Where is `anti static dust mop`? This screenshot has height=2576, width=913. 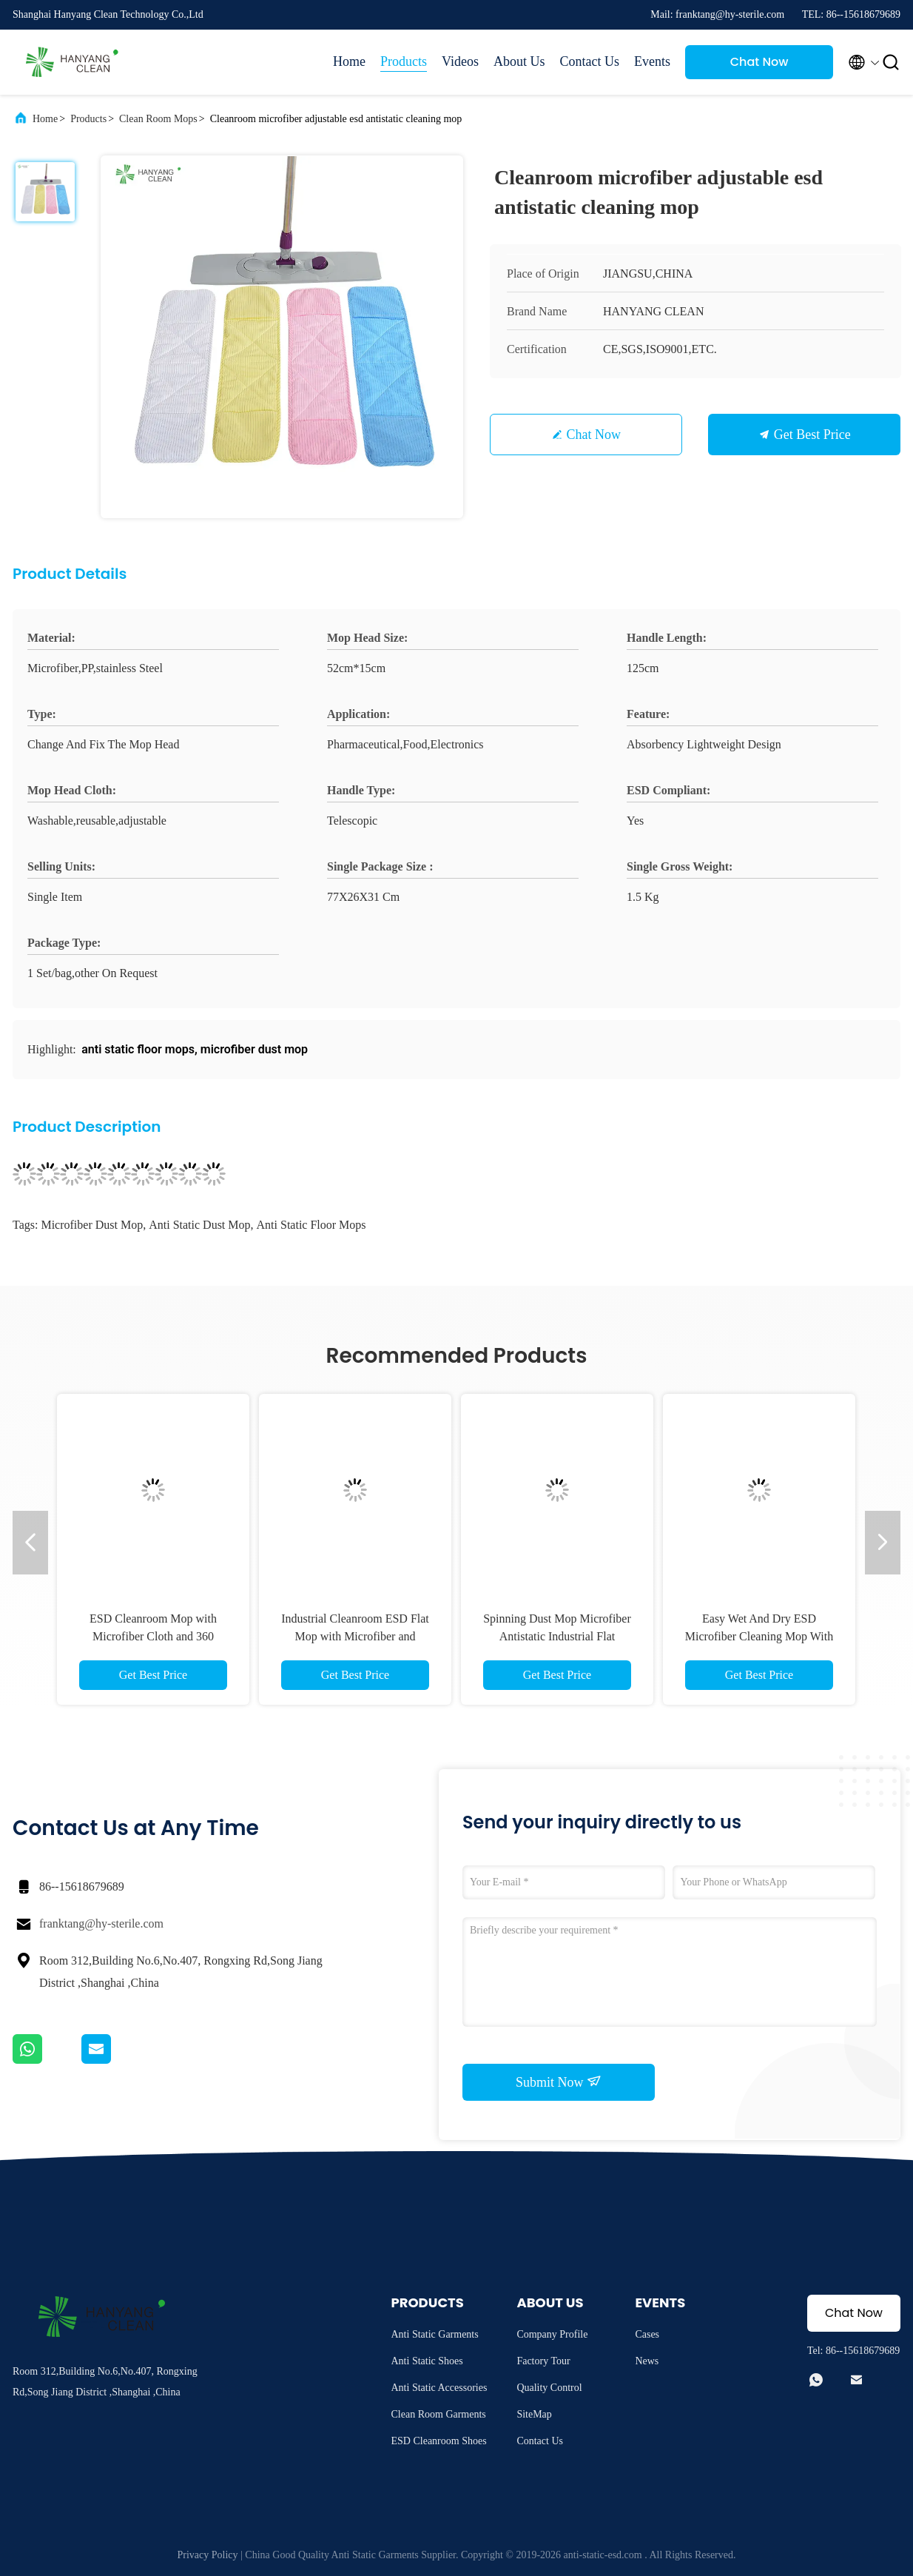 anti static dust mop is located at coordinates (199, 1224).